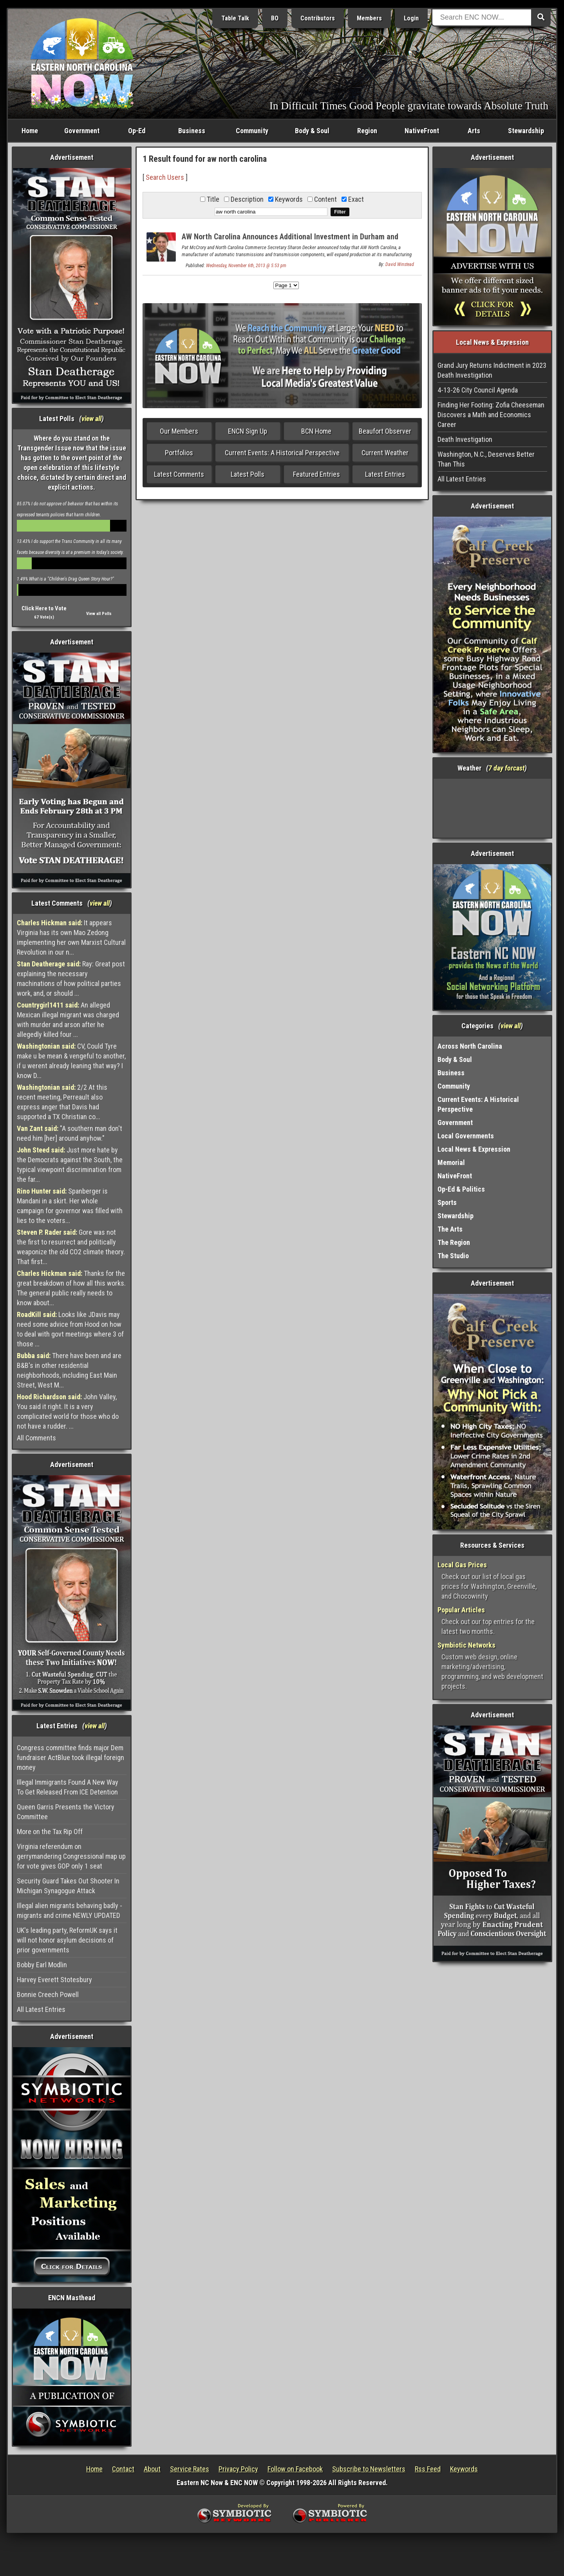  I want to click on Across North Carolina, so click(469, 1046).